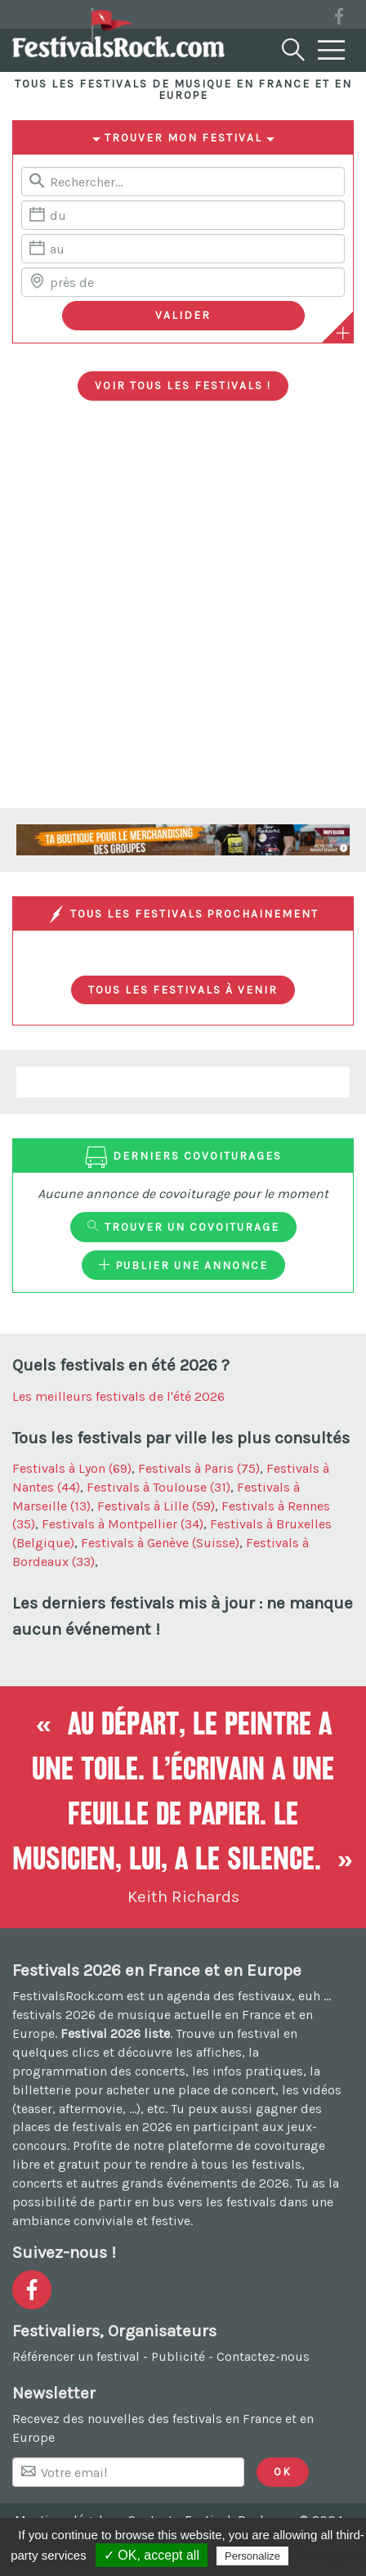 This screenshot has height=2576, width=366. I want to click on ✓ OK, accept all, so click(151, 2555).